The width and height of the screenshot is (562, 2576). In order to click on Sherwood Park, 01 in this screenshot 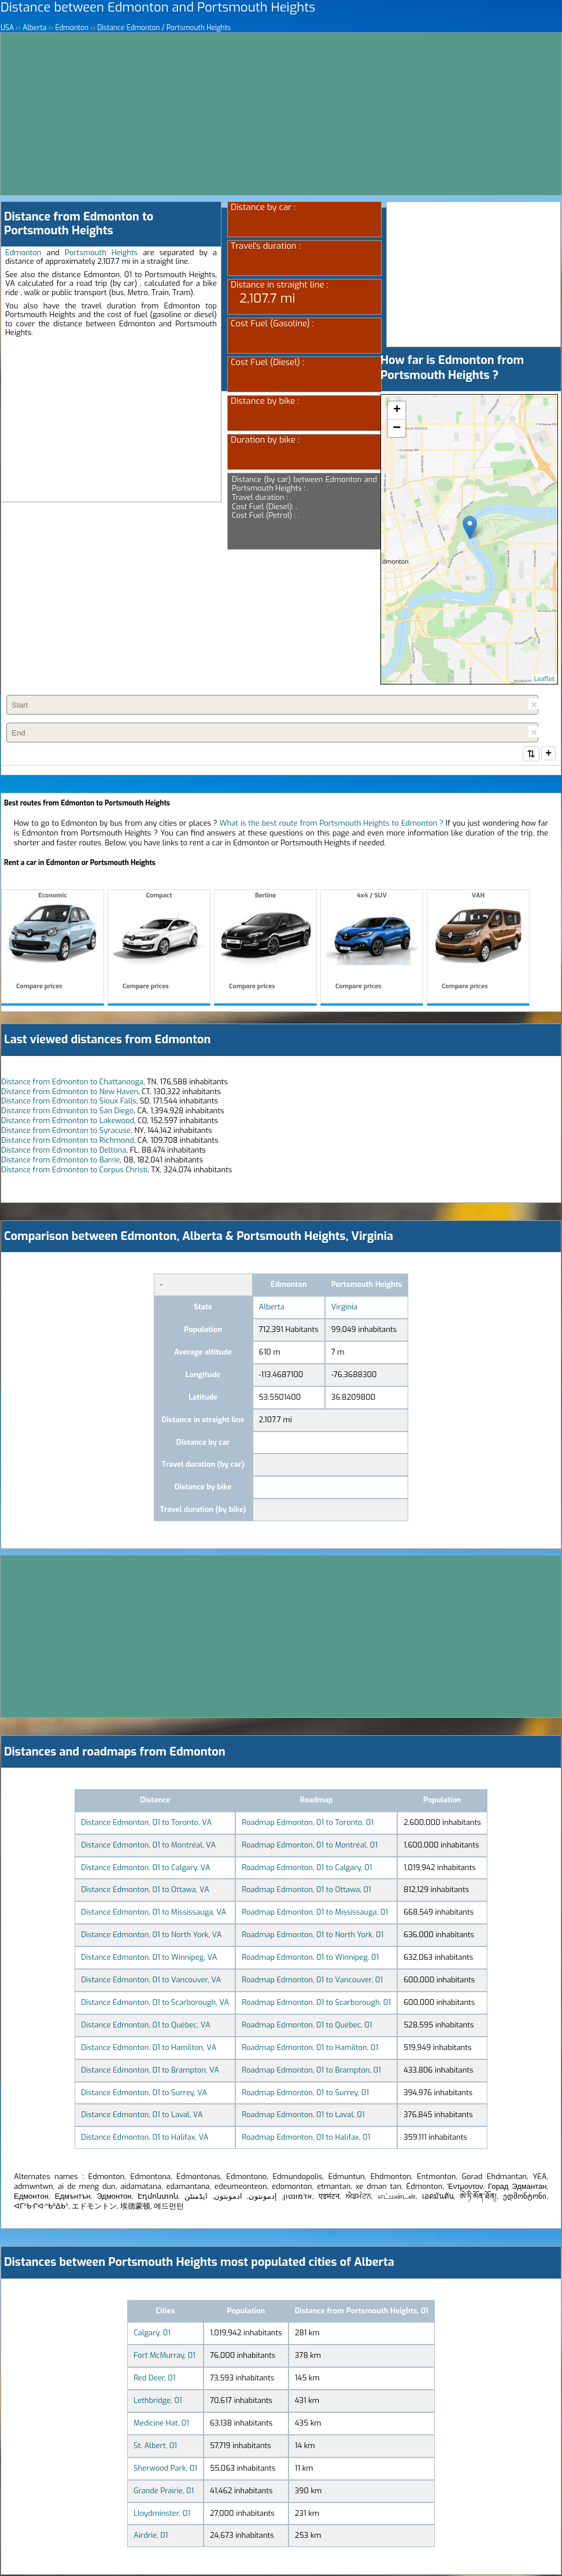, I will do `click(165, 2469)`.